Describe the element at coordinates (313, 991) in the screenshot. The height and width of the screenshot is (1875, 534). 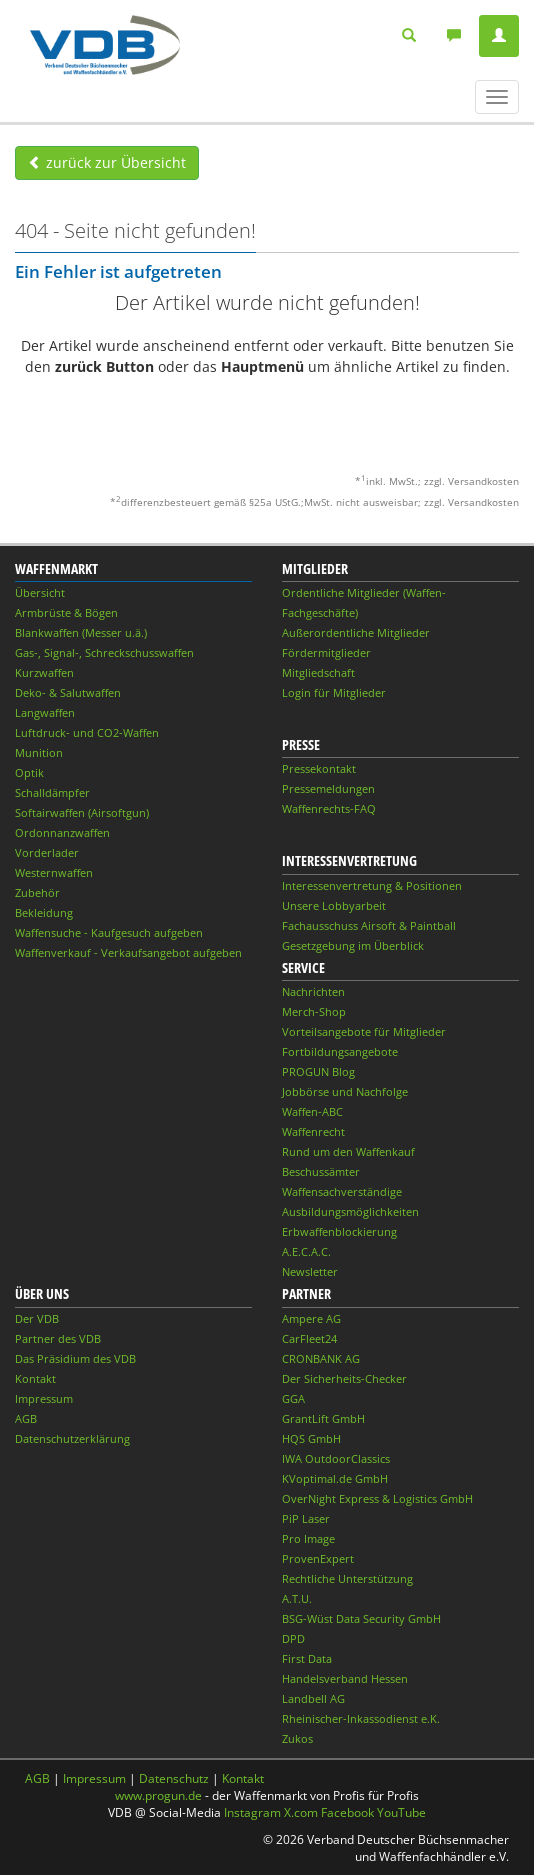
I see `Nachrichten` at that location.